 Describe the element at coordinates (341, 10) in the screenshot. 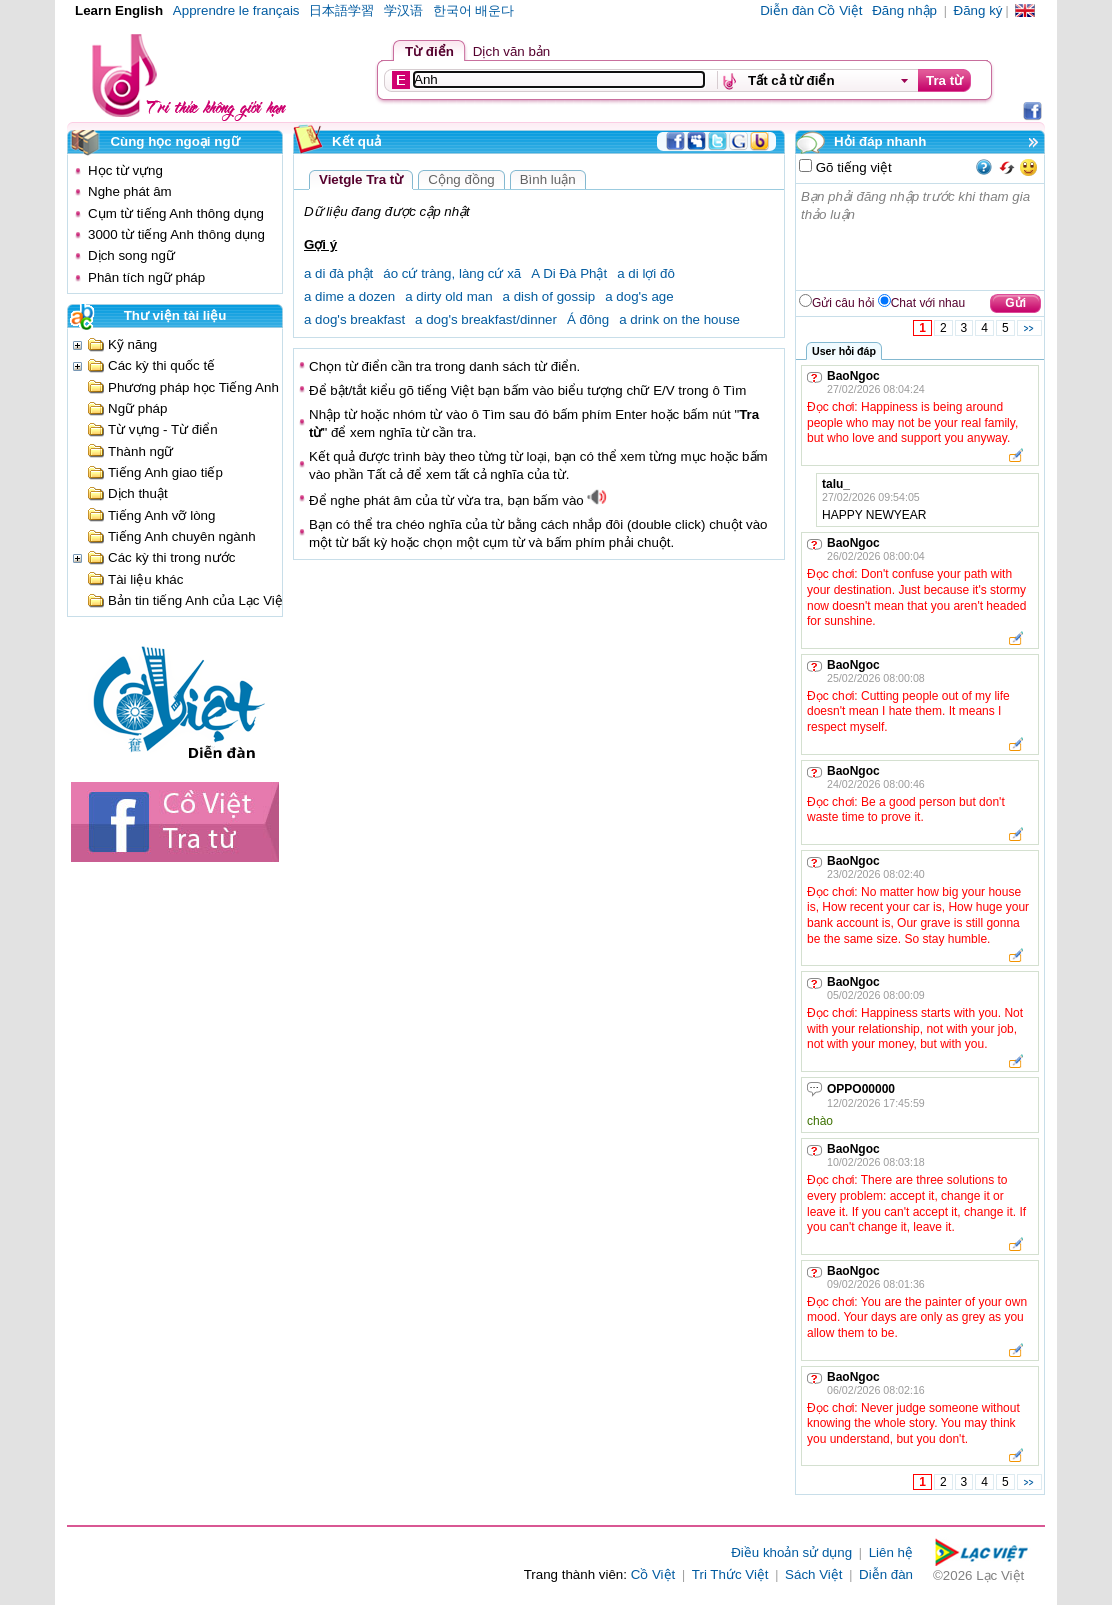

I see `日本語学習` at that location.